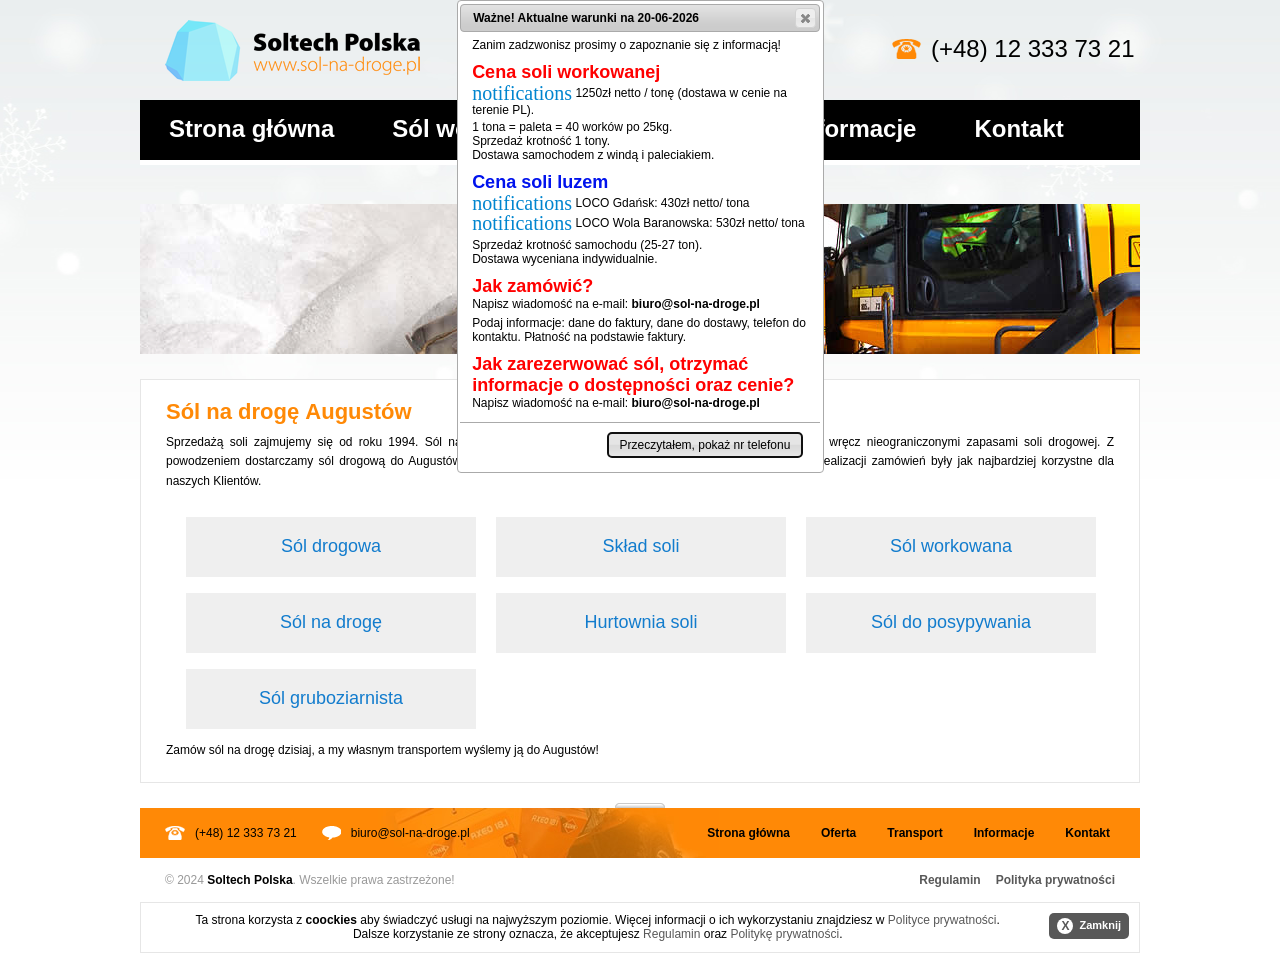 The width and height of the screenshot is (1280, 973). Describe the element at coordinates (942, 920) in the screenshot. I see `Polityce prywatności` at that location.